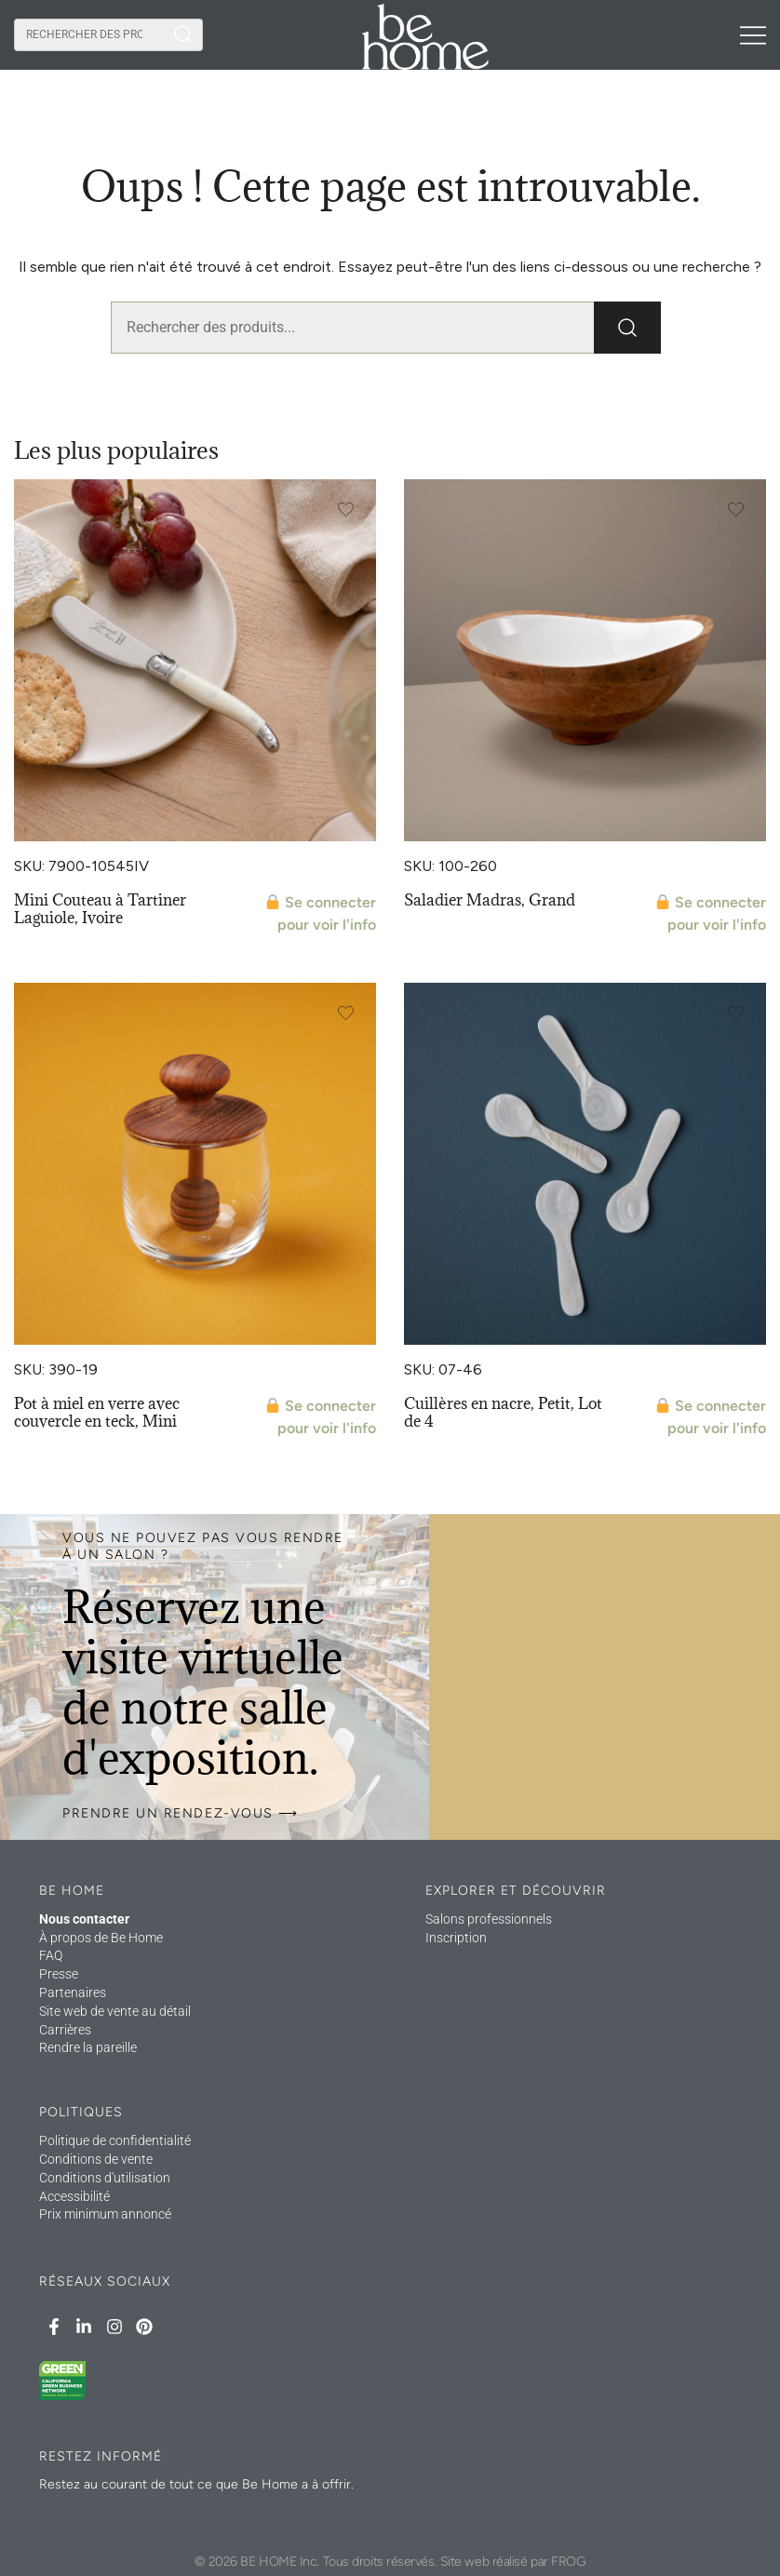 Image resolution: width=780 pixels, height=2576 pixels. Describe the element at coordinates (74, 2196) in the screenshot. I see `Accessibilité` at that location.